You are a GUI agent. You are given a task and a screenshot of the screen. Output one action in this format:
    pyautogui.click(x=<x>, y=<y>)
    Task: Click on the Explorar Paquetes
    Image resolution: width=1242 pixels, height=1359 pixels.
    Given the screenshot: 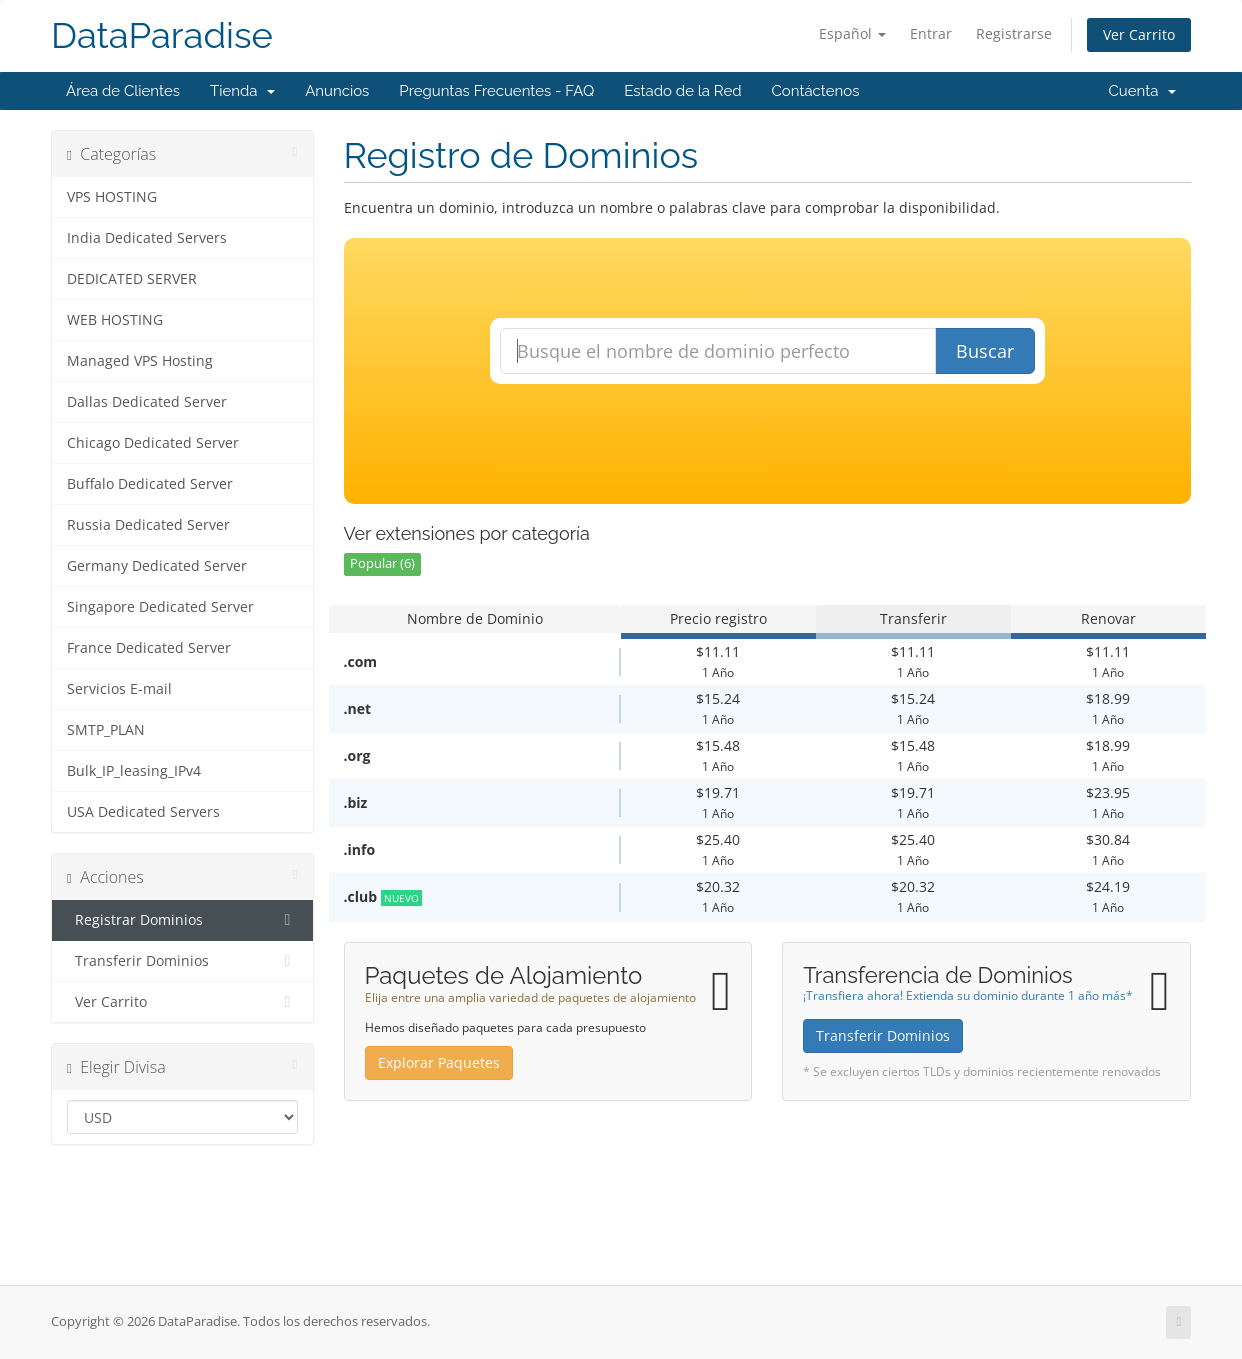 What is the action you would take?
    pyautogui.click(x=439, y=1062)
    